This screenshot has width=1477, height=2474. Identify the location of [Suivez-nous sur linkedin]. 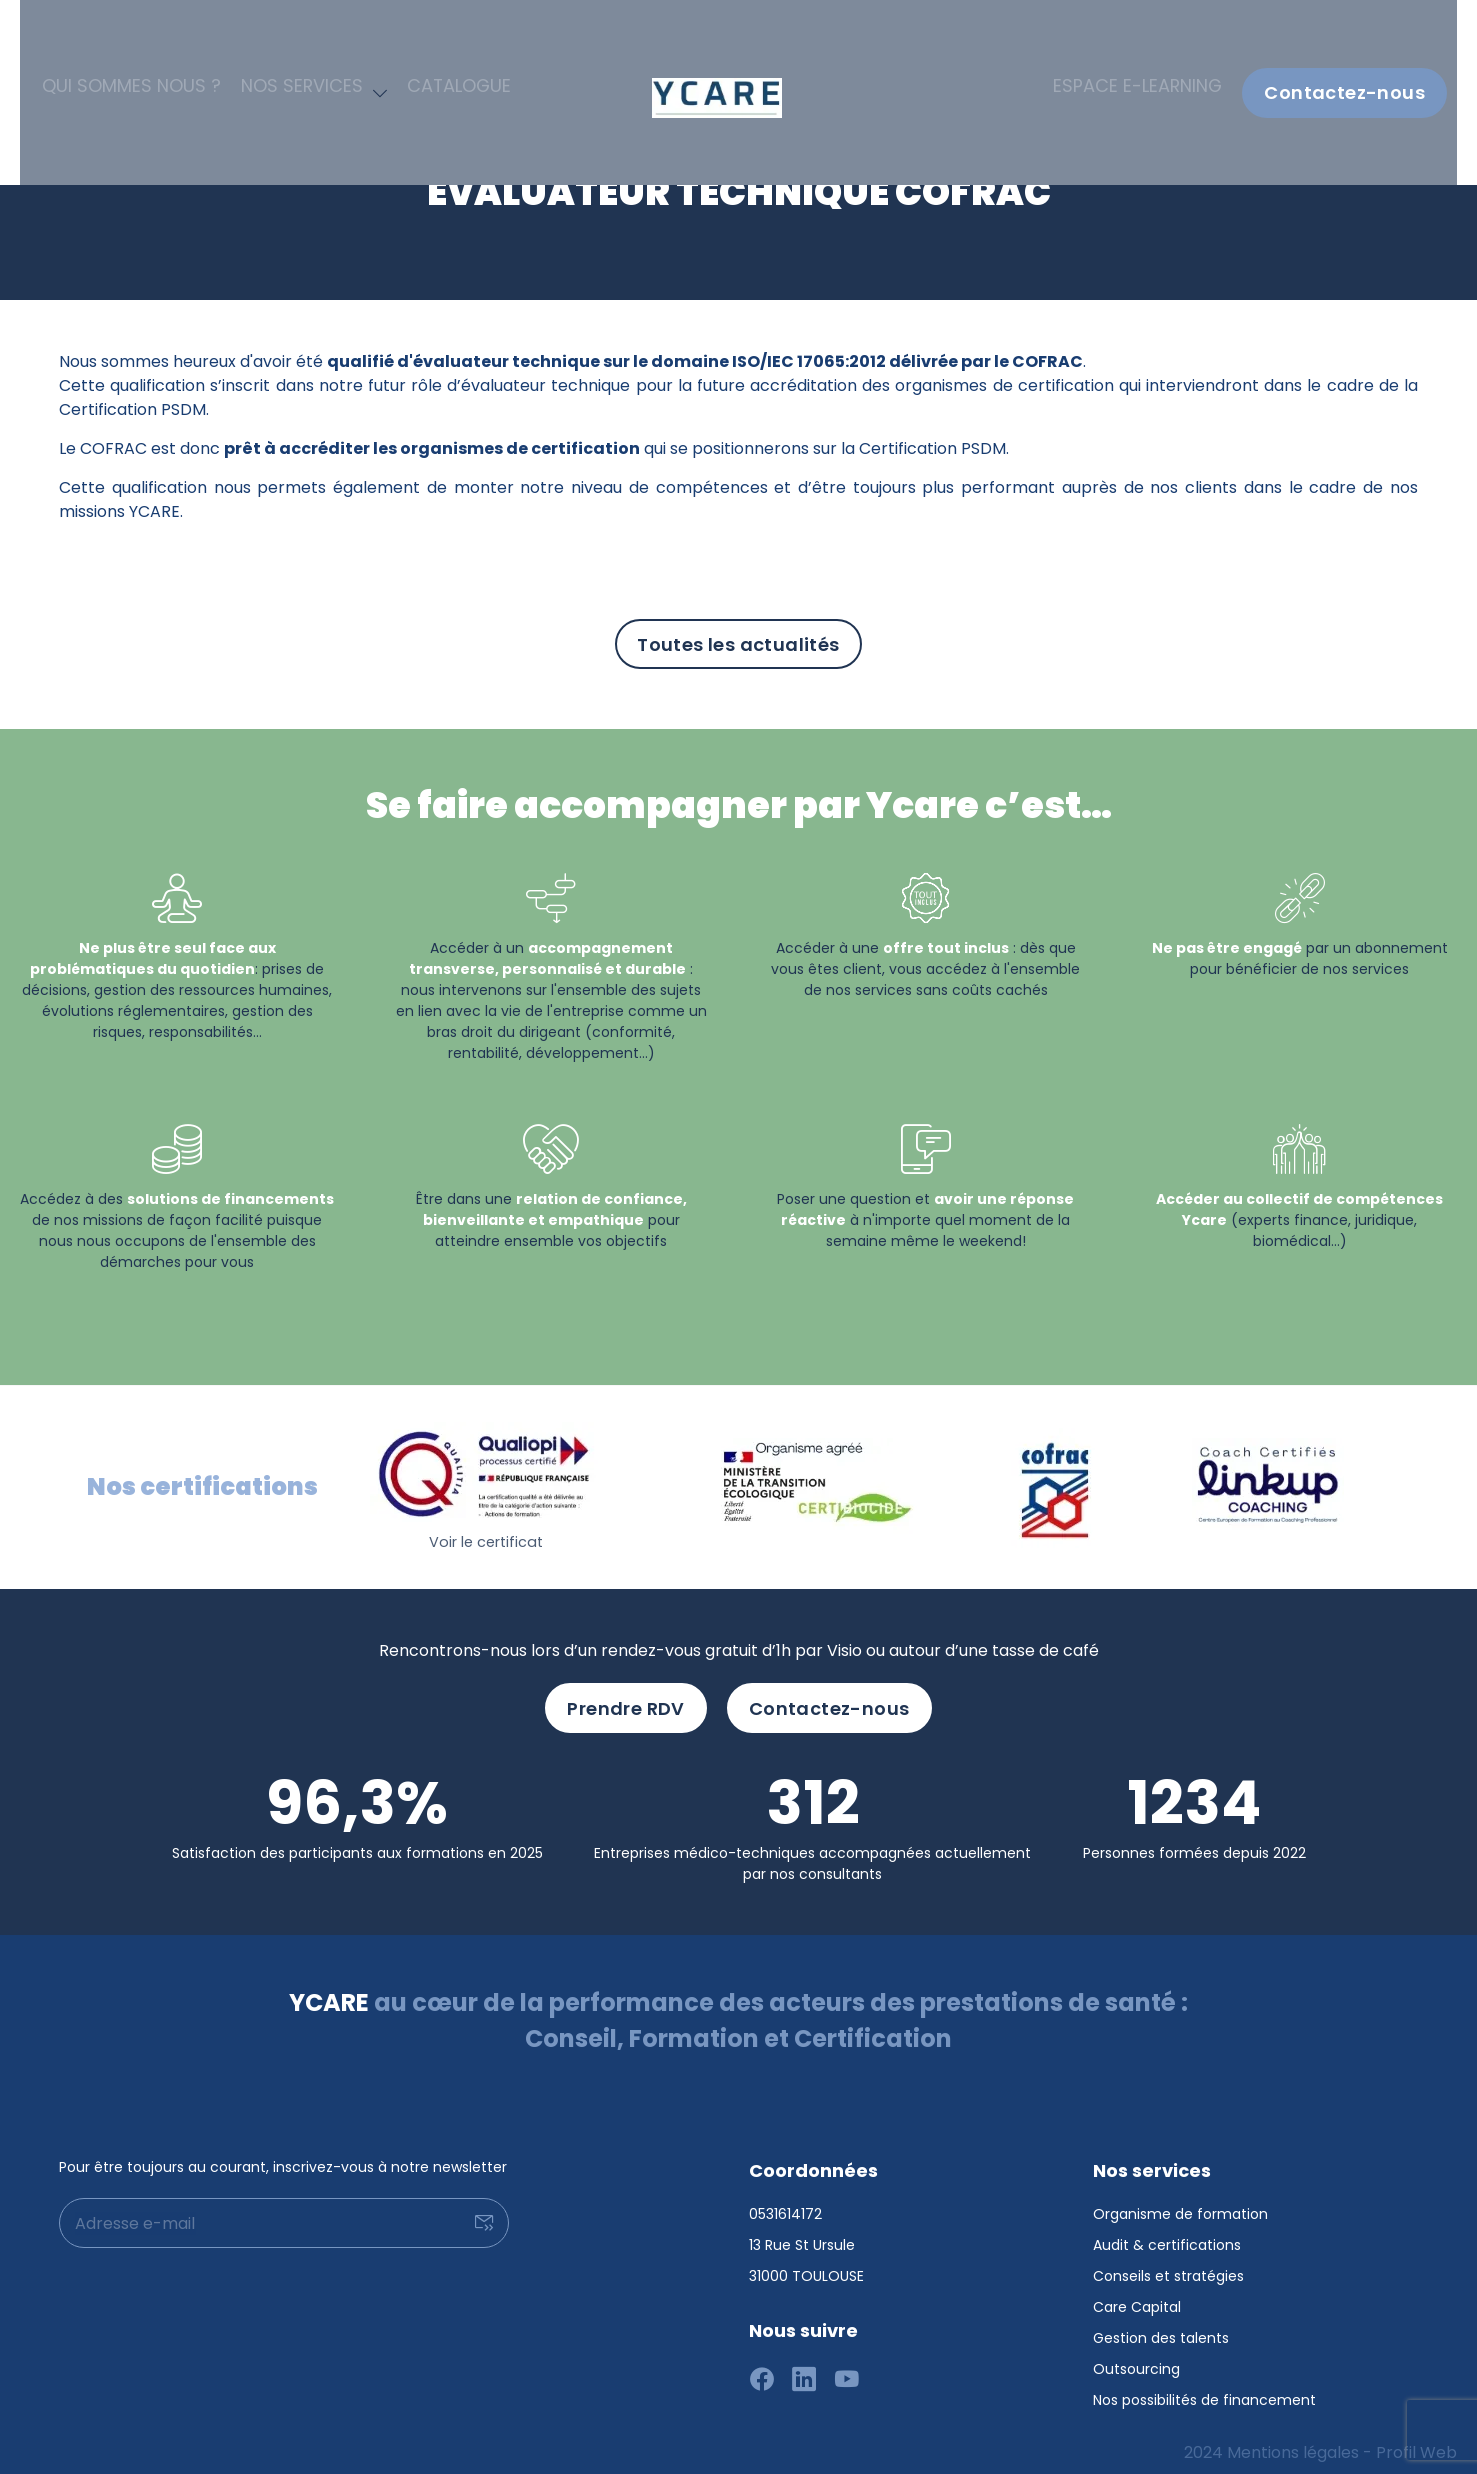
(804, 2370).